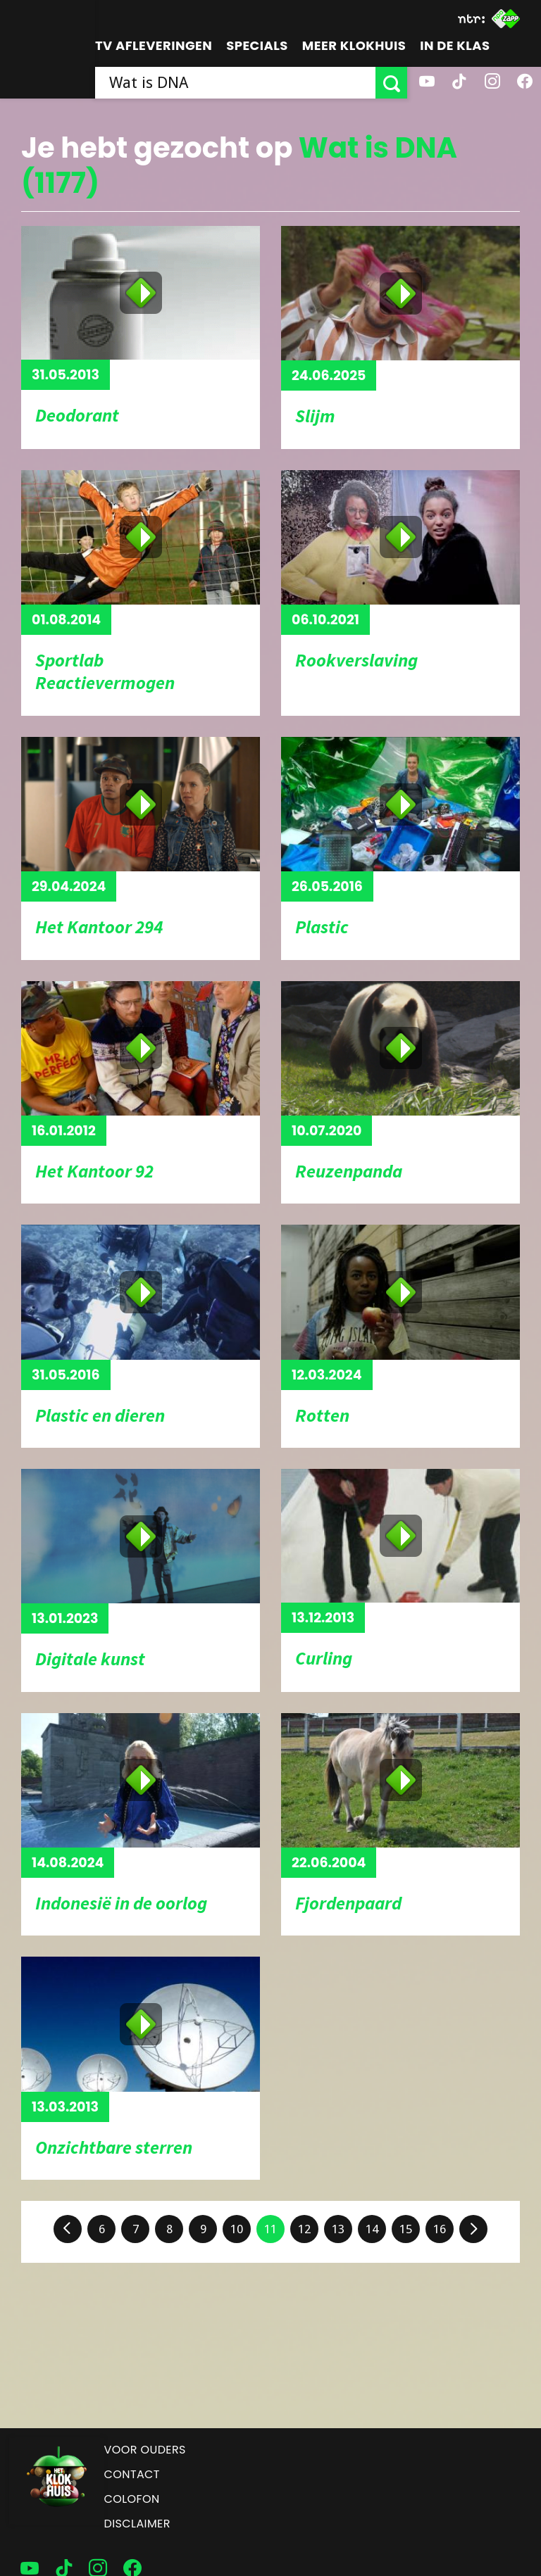 This screenshot has height=2576, width=541. What do you see at coordinates (439, 2229) in the screenshot?
I see `16` at bounding box center [439, 2229].